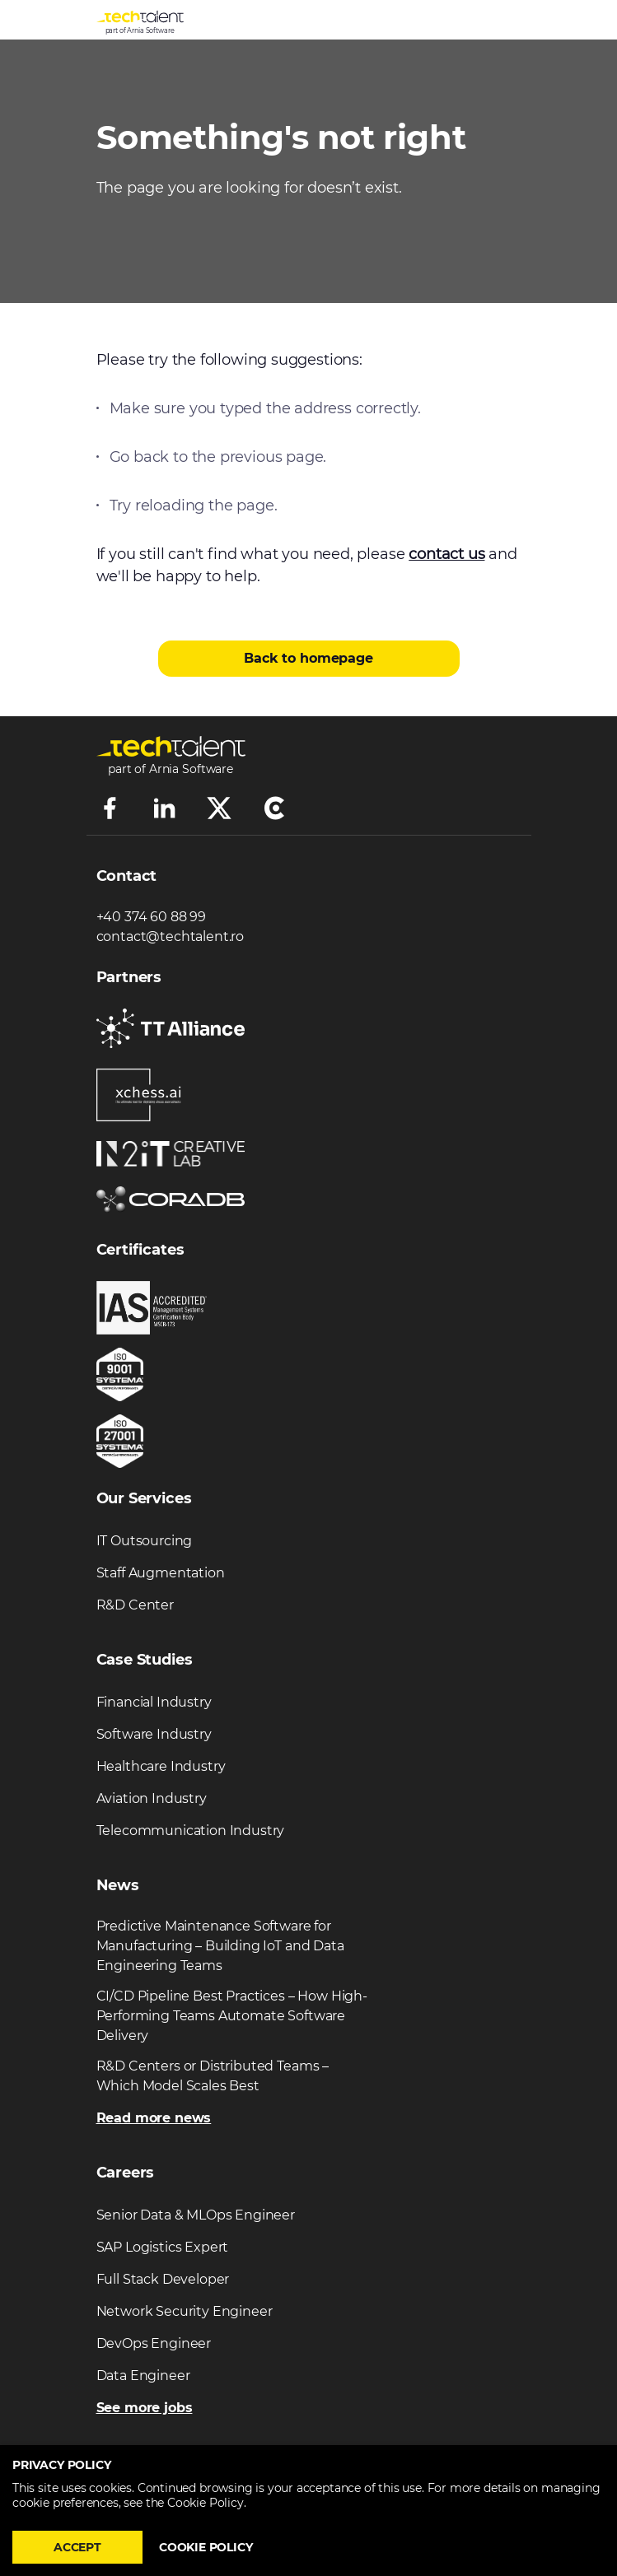 The image size is (617, 2576). I want to click on Read more news, so click(154, 2118).